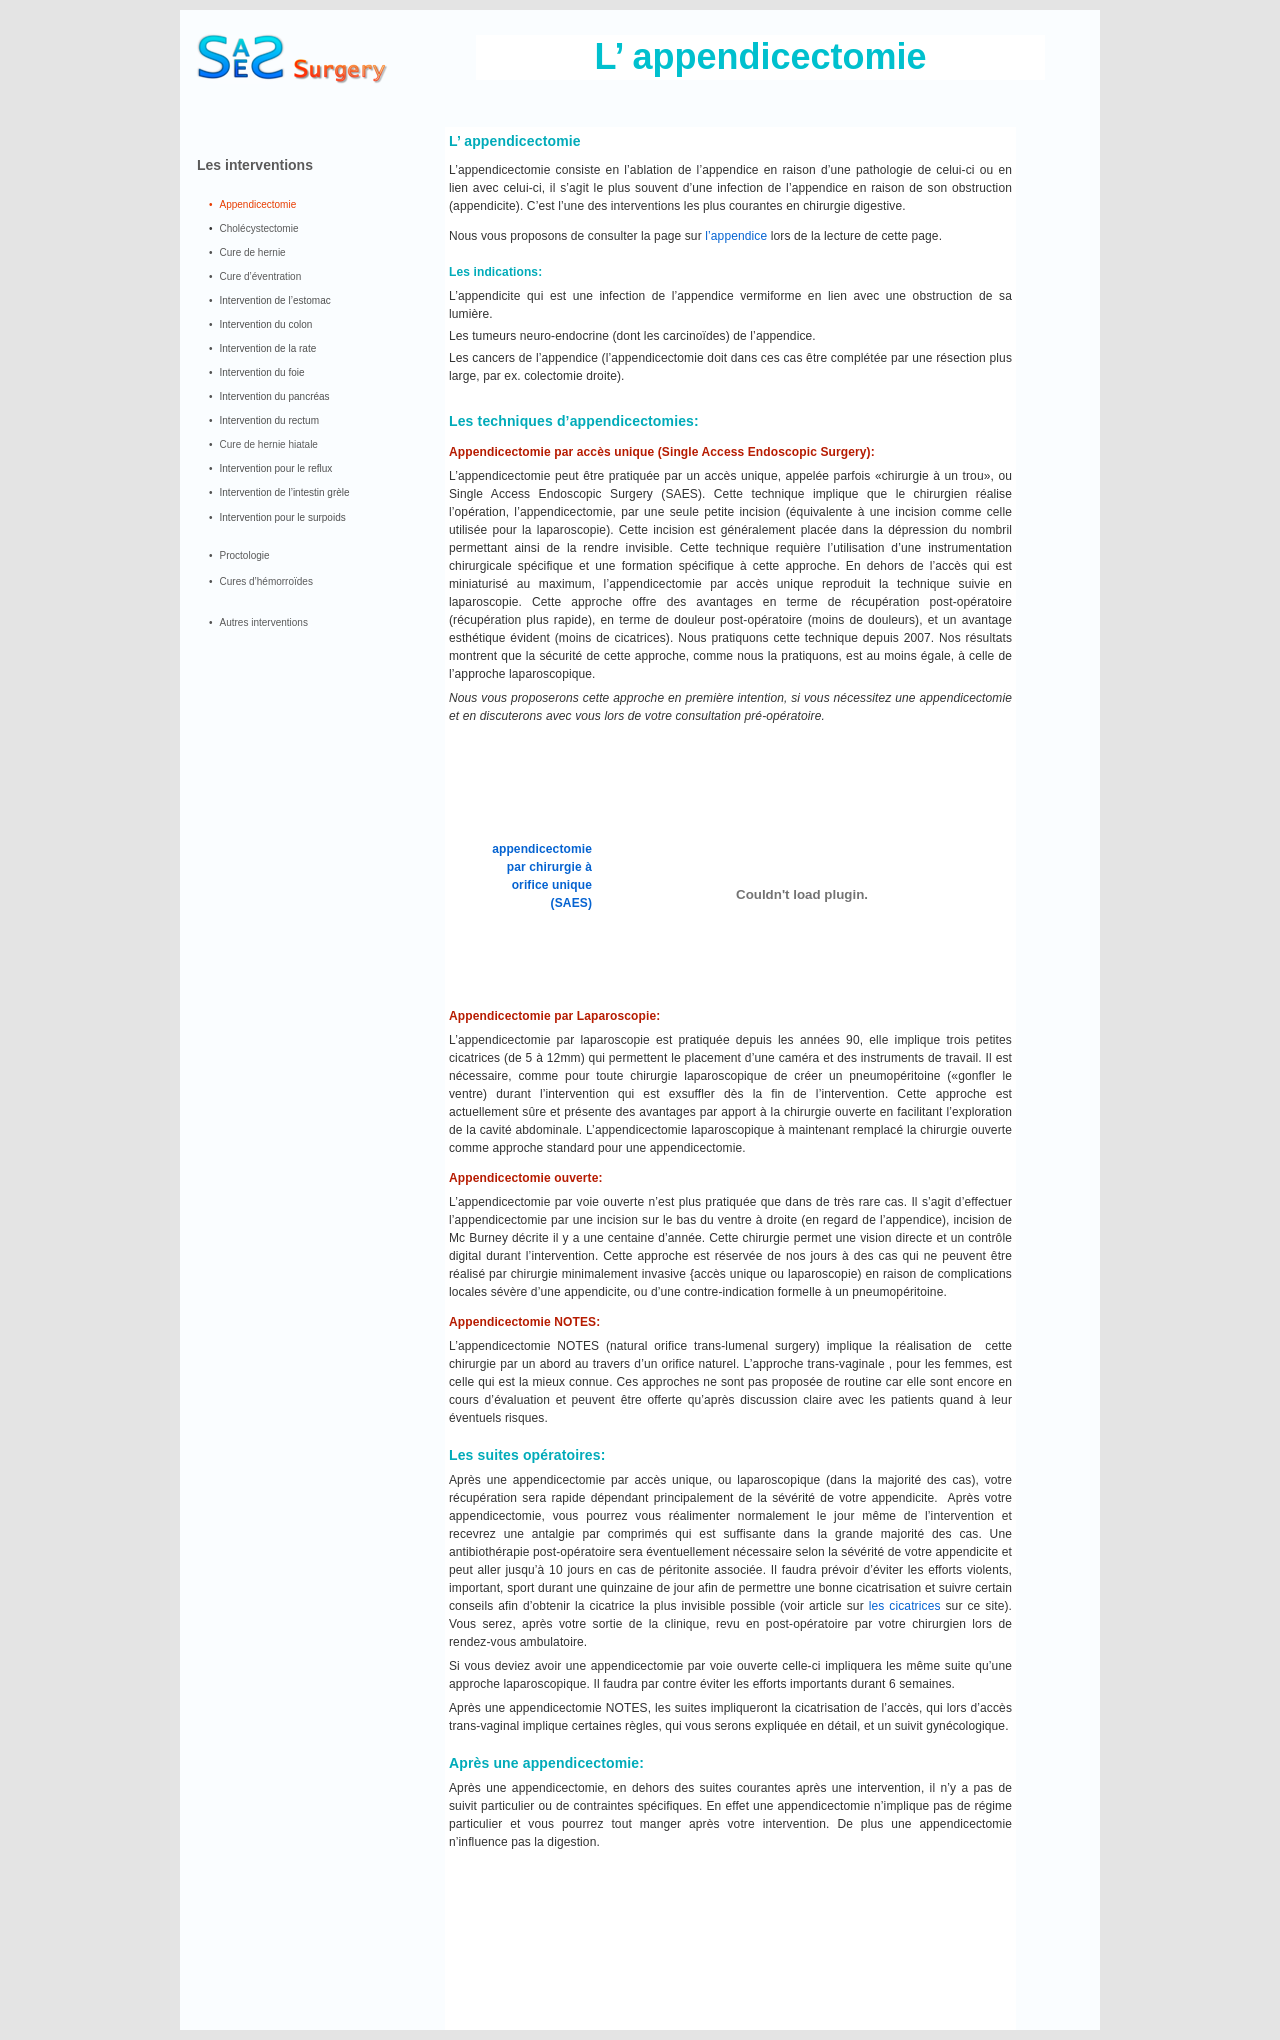 This screenshot has height=2040, width=1280. I want to click on Autres interventions, so click(264, 622).